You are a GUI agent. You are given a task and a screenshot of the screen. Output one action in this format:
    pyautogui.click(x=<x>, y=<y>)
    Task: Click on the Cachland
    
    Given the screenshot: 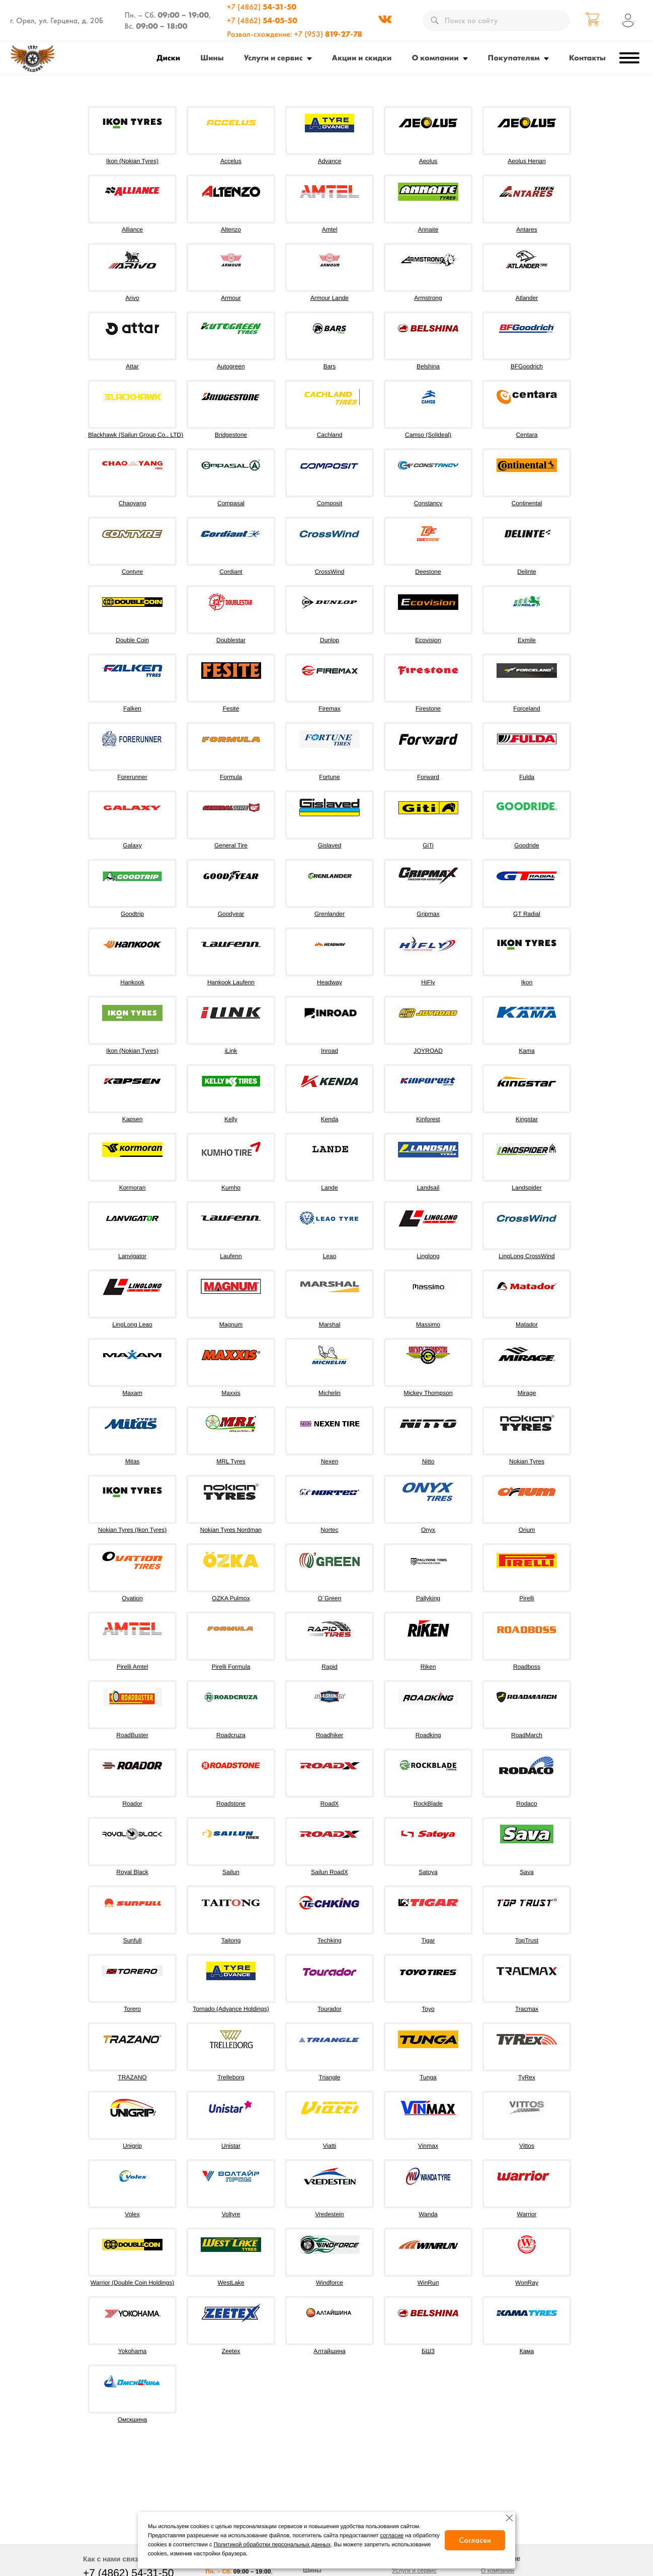 What is the action you would take?
    pyautogui.click(x=330, y=434)
    